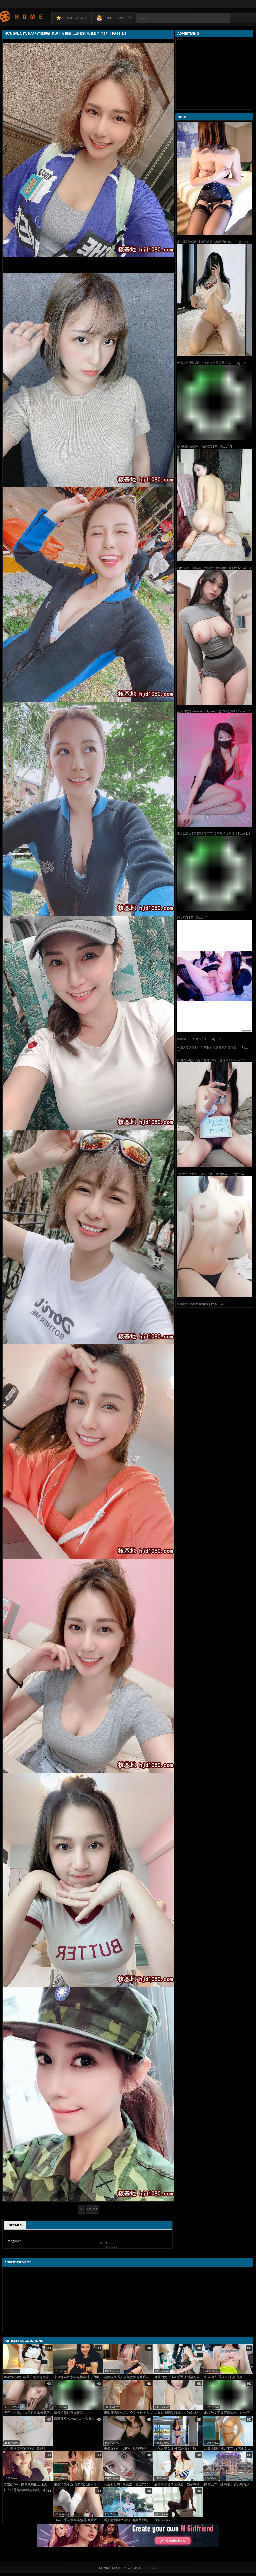  What do you see at coordinates (228, 2413) in the screenshot?
I see `老板与女下属开房偷吃，动作还真多说明这女人够淫荡[13P]` at bounding box center [228, 2413].